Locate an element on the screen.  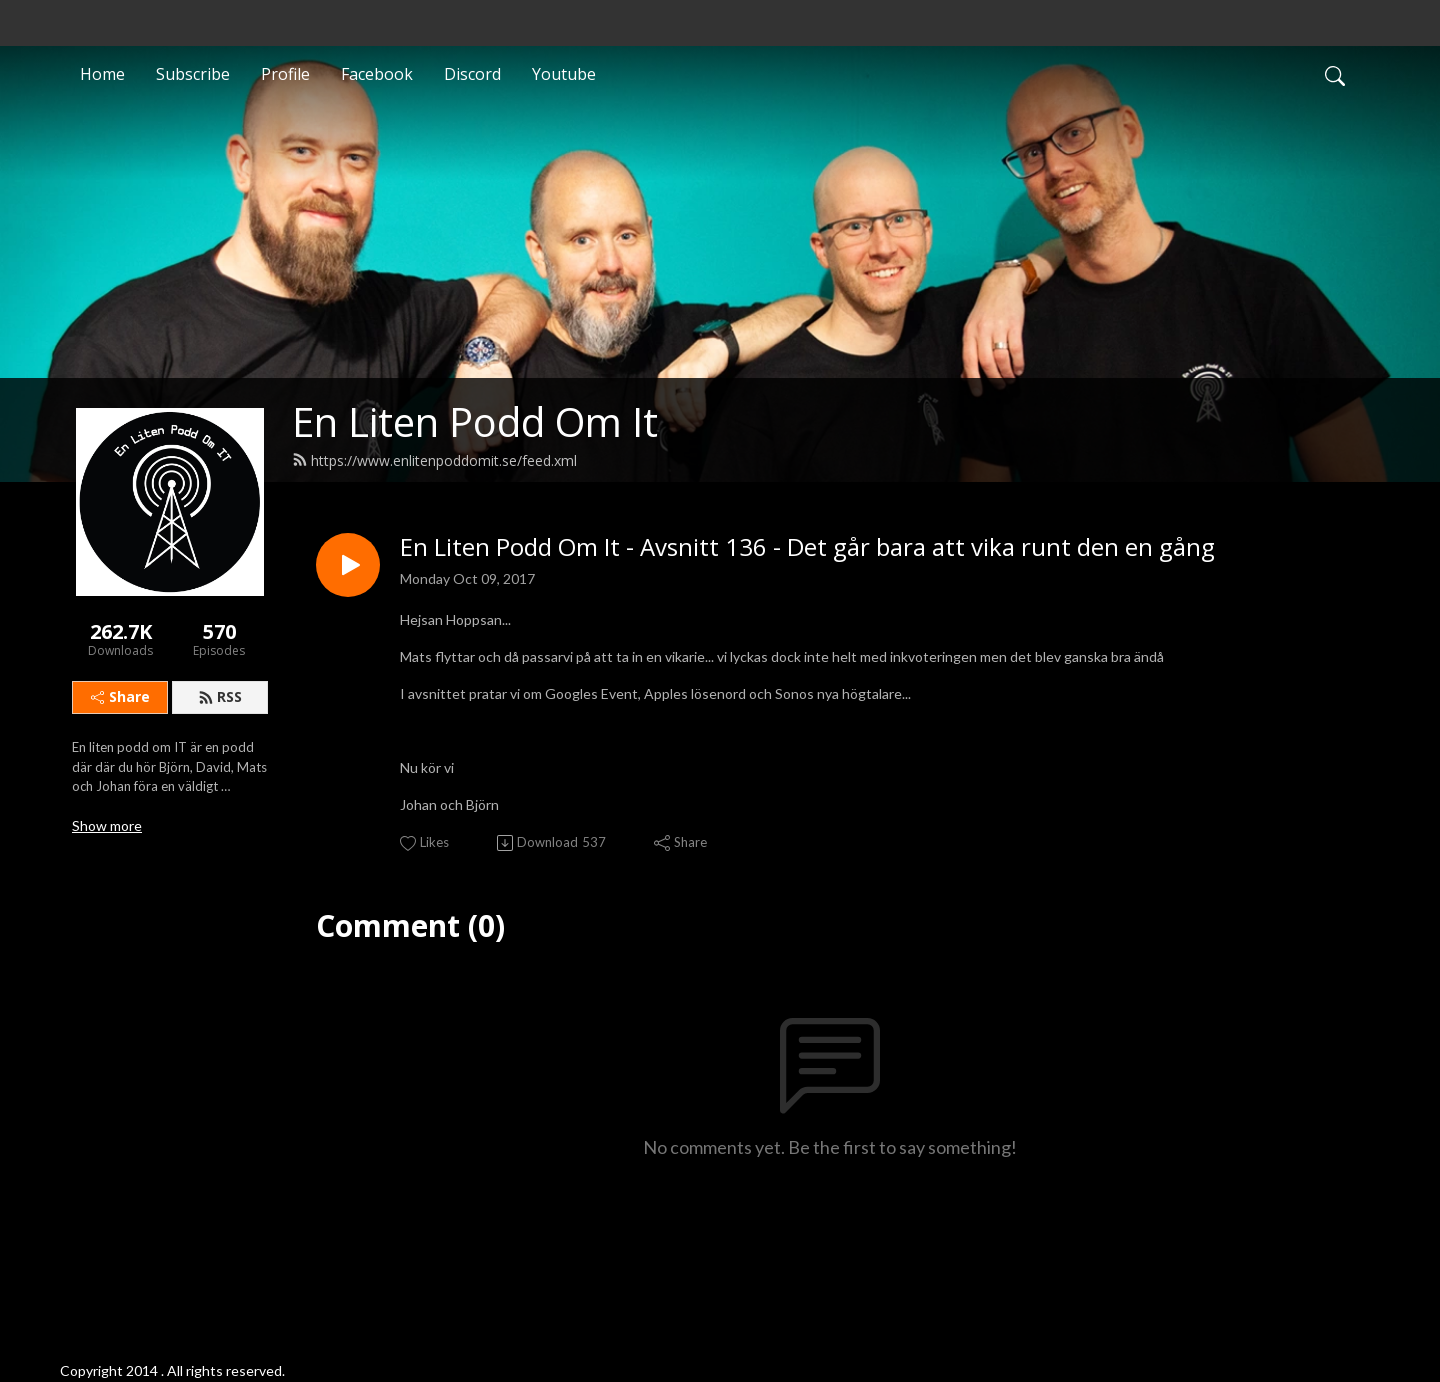
Facebook is located at coordinates (377, 74).